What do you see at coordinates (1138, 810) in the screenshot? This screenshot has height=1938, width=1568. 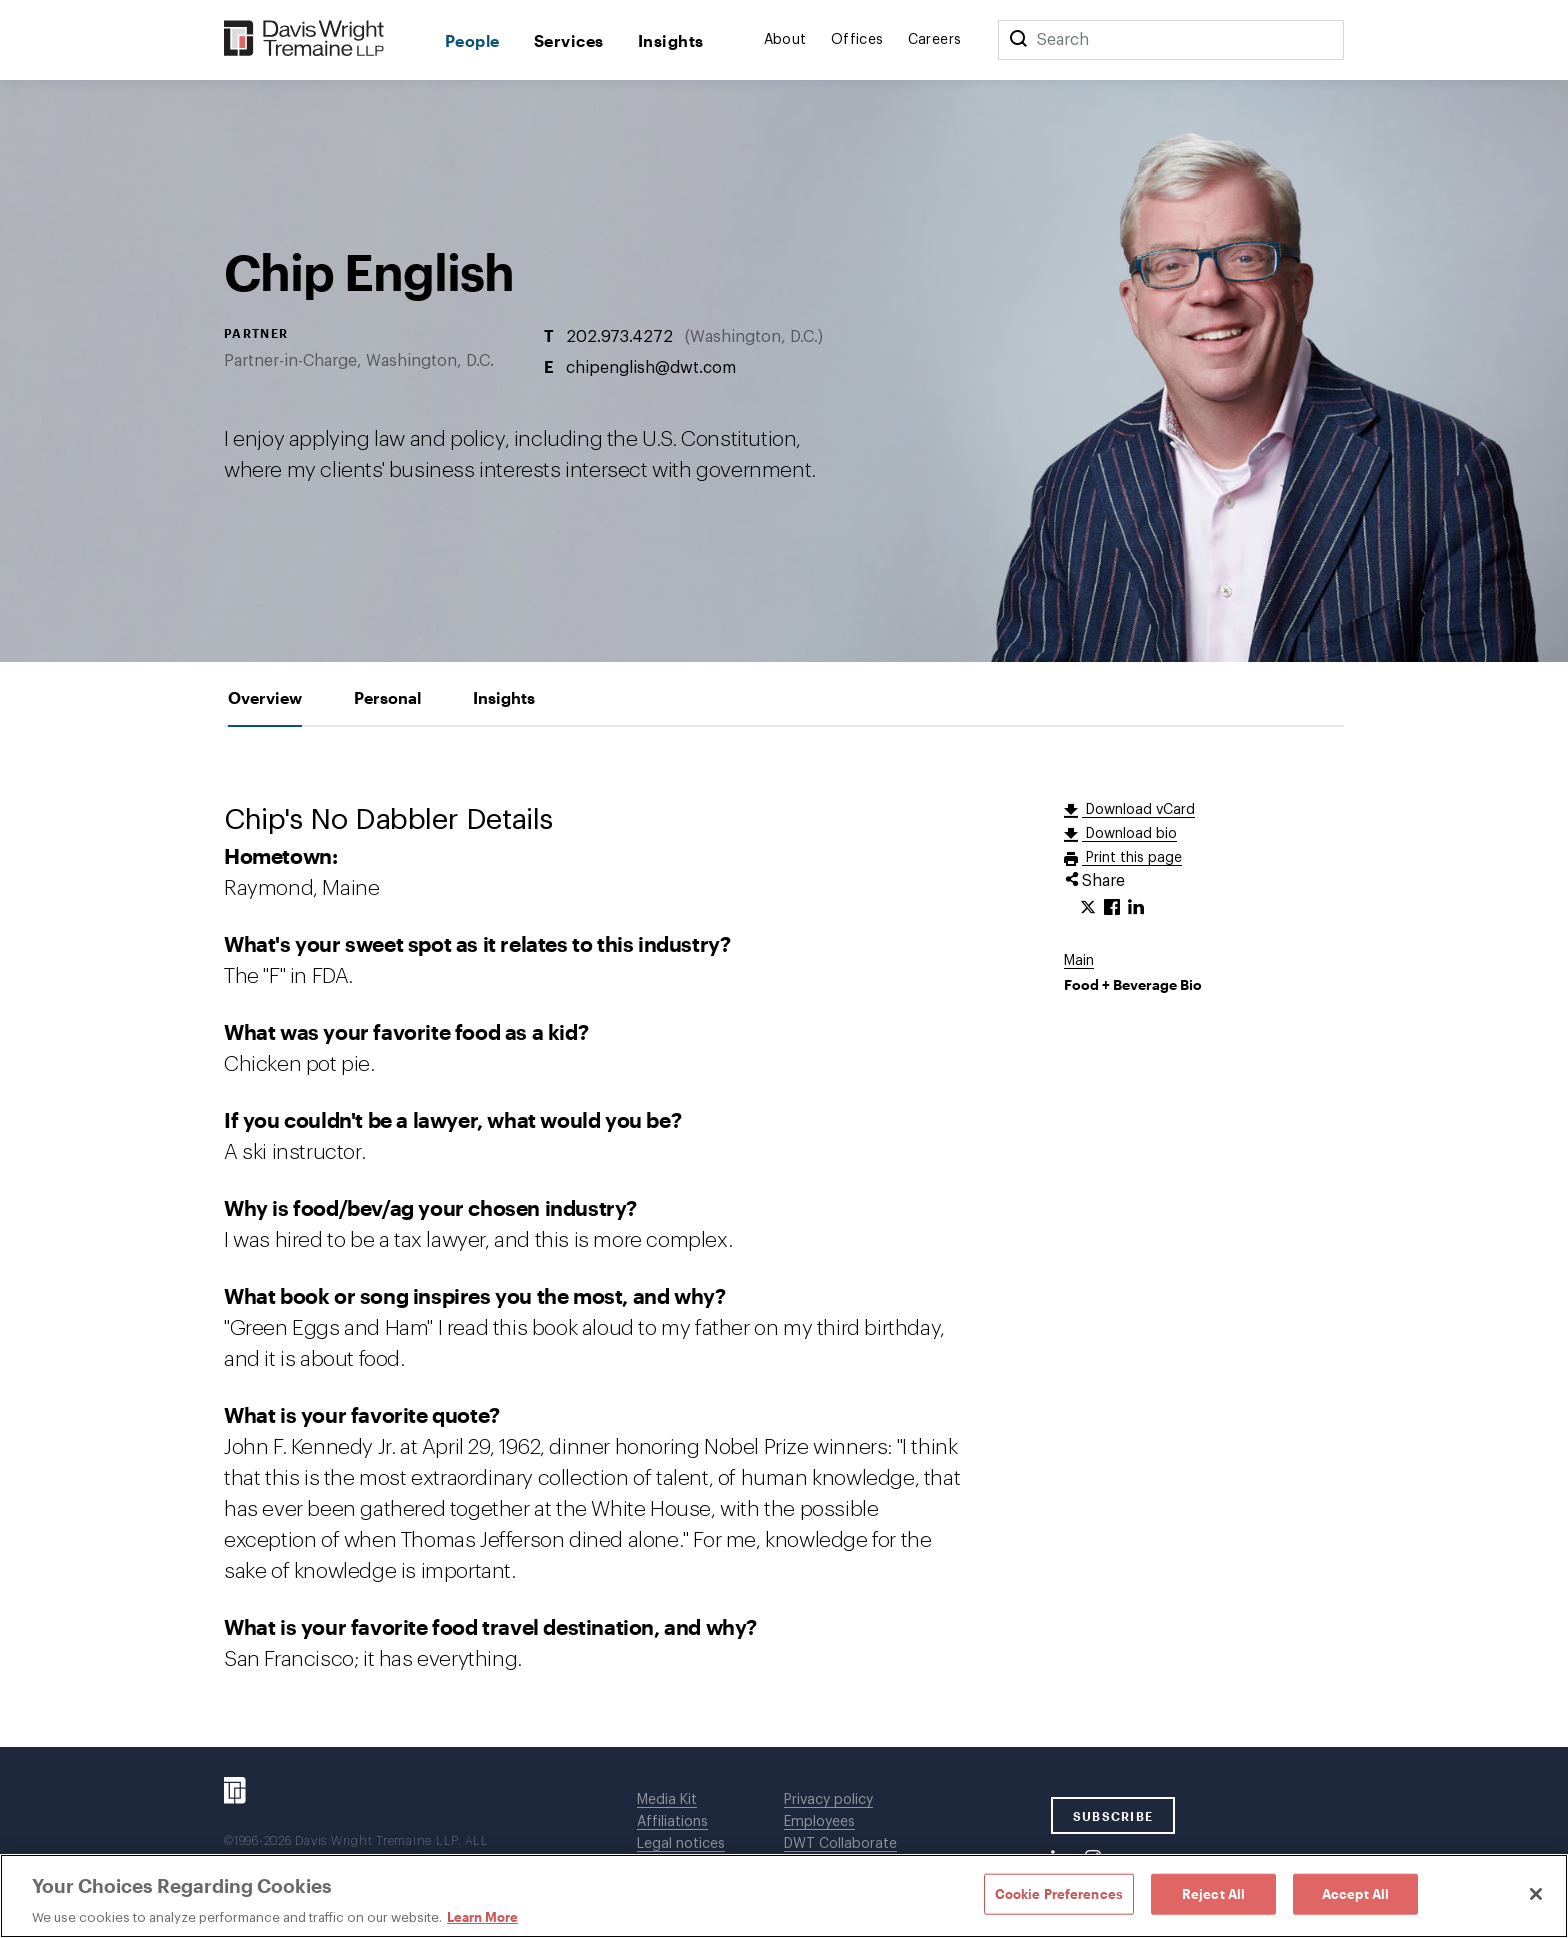 I see `Download vCard` at bounding box center [1138, 810].